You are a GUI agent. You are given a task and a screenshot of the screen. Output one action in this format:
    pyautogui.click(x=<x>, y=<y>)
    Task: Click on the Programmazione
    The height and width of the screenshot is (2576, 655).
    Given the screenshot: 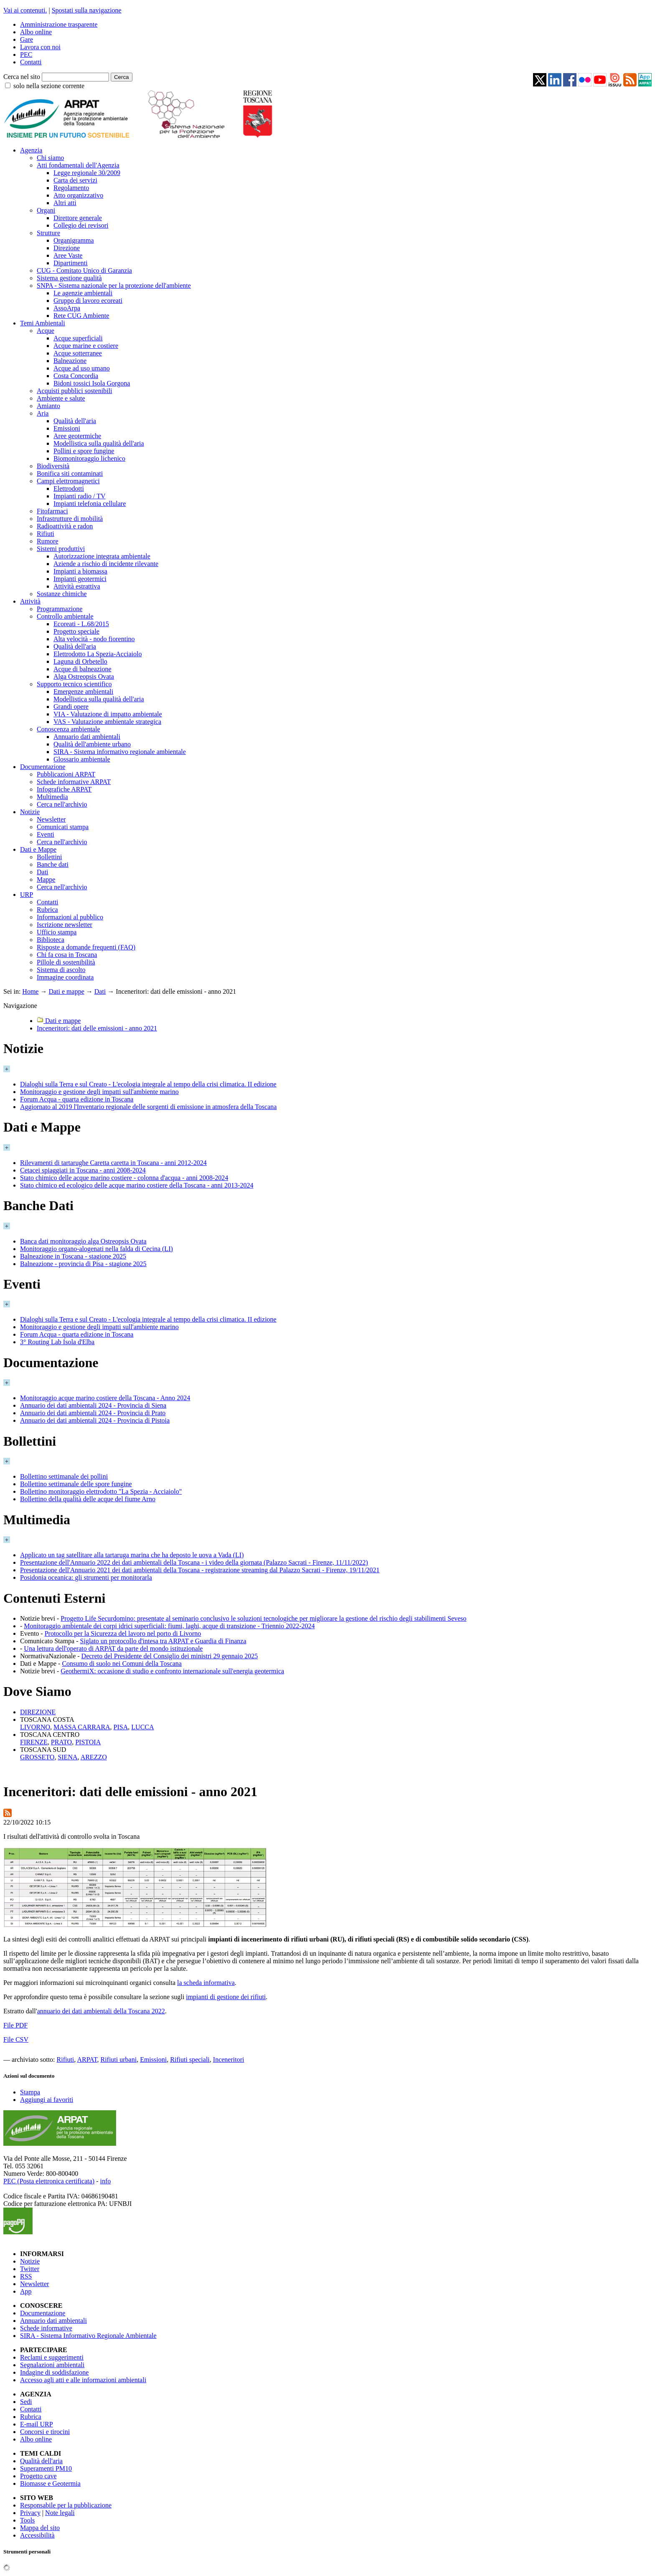 What is the action you would take?
    pyautogui.click(x=59, y=608)
    